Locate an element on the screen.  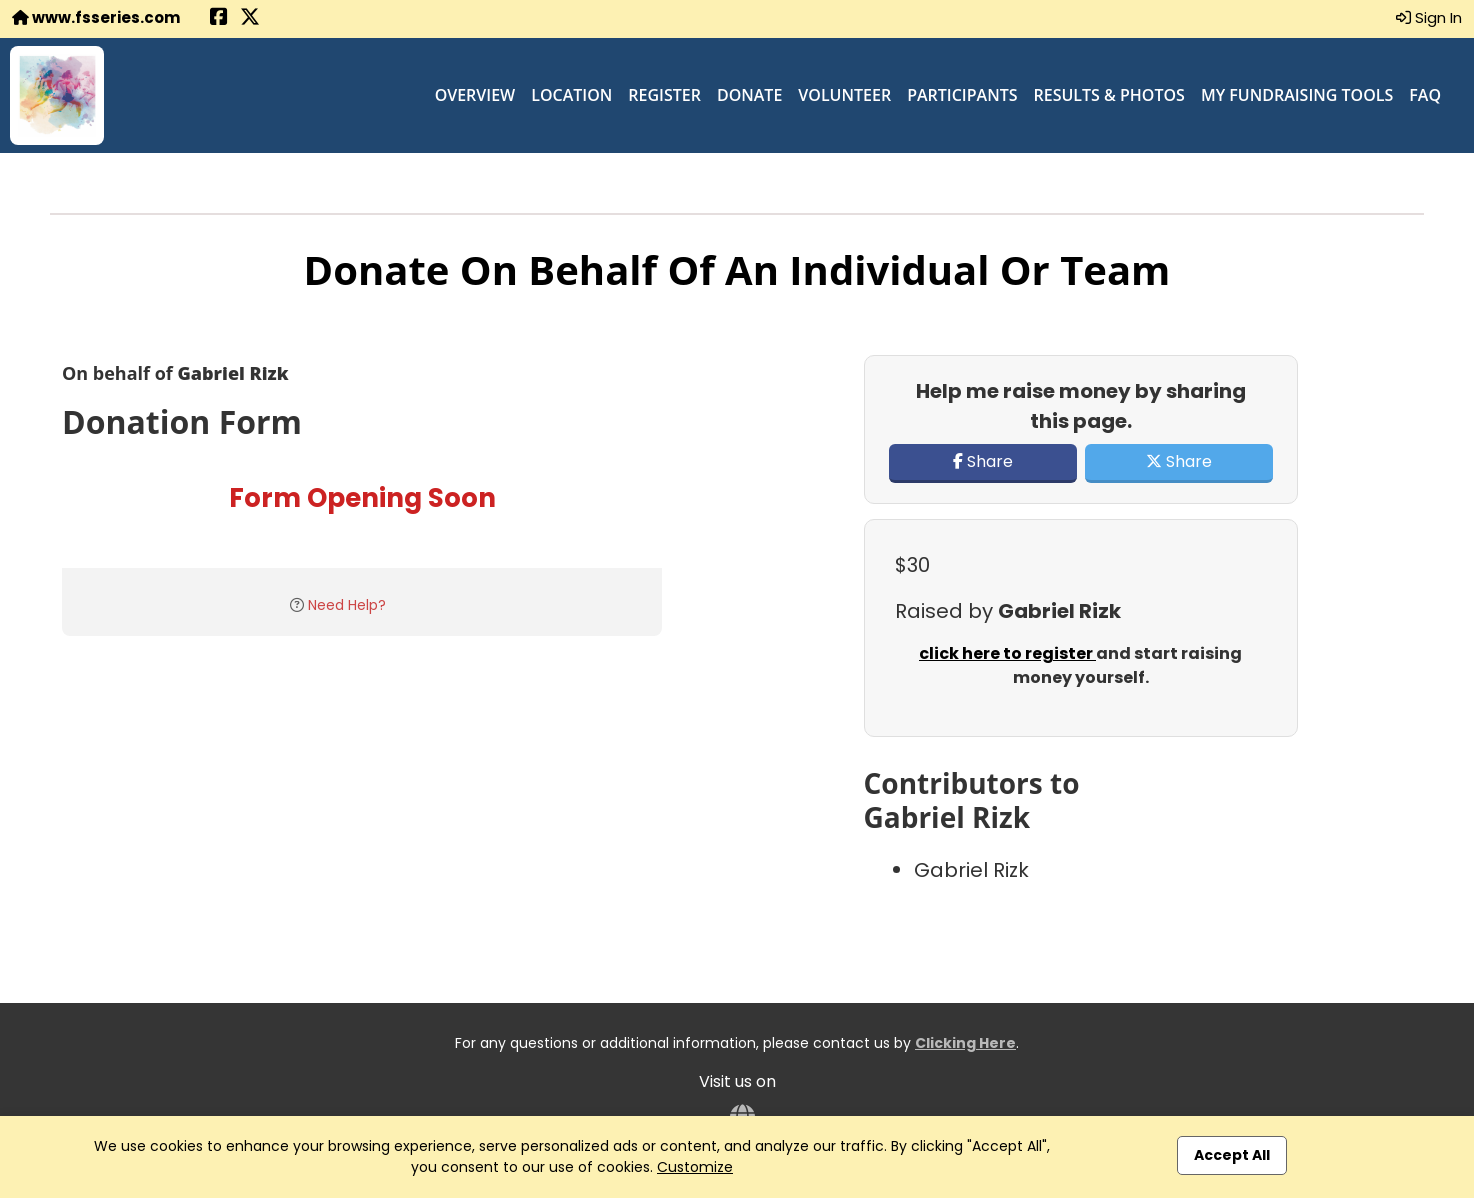
click here to register is located at coordinates (1007, 653).